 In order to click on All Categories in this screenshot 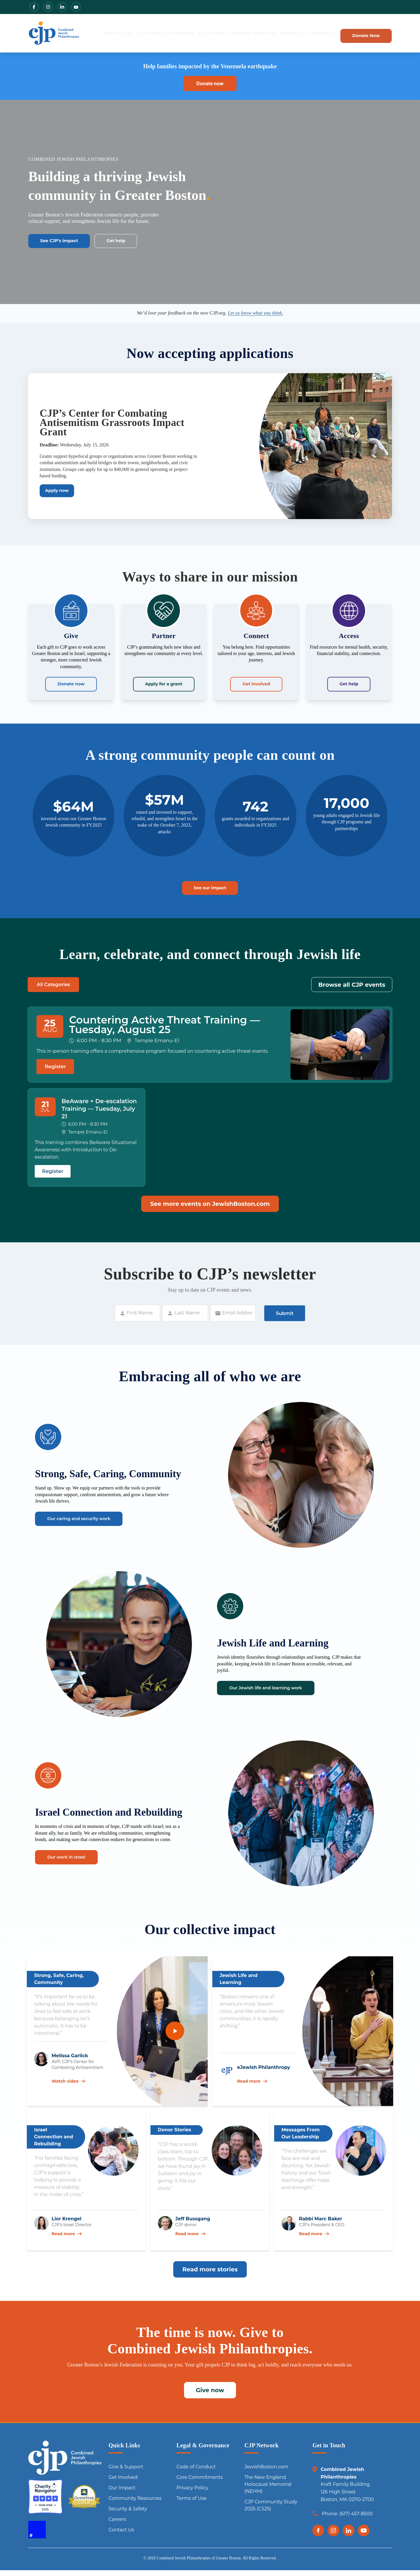, I will do `click(53, 990)`.